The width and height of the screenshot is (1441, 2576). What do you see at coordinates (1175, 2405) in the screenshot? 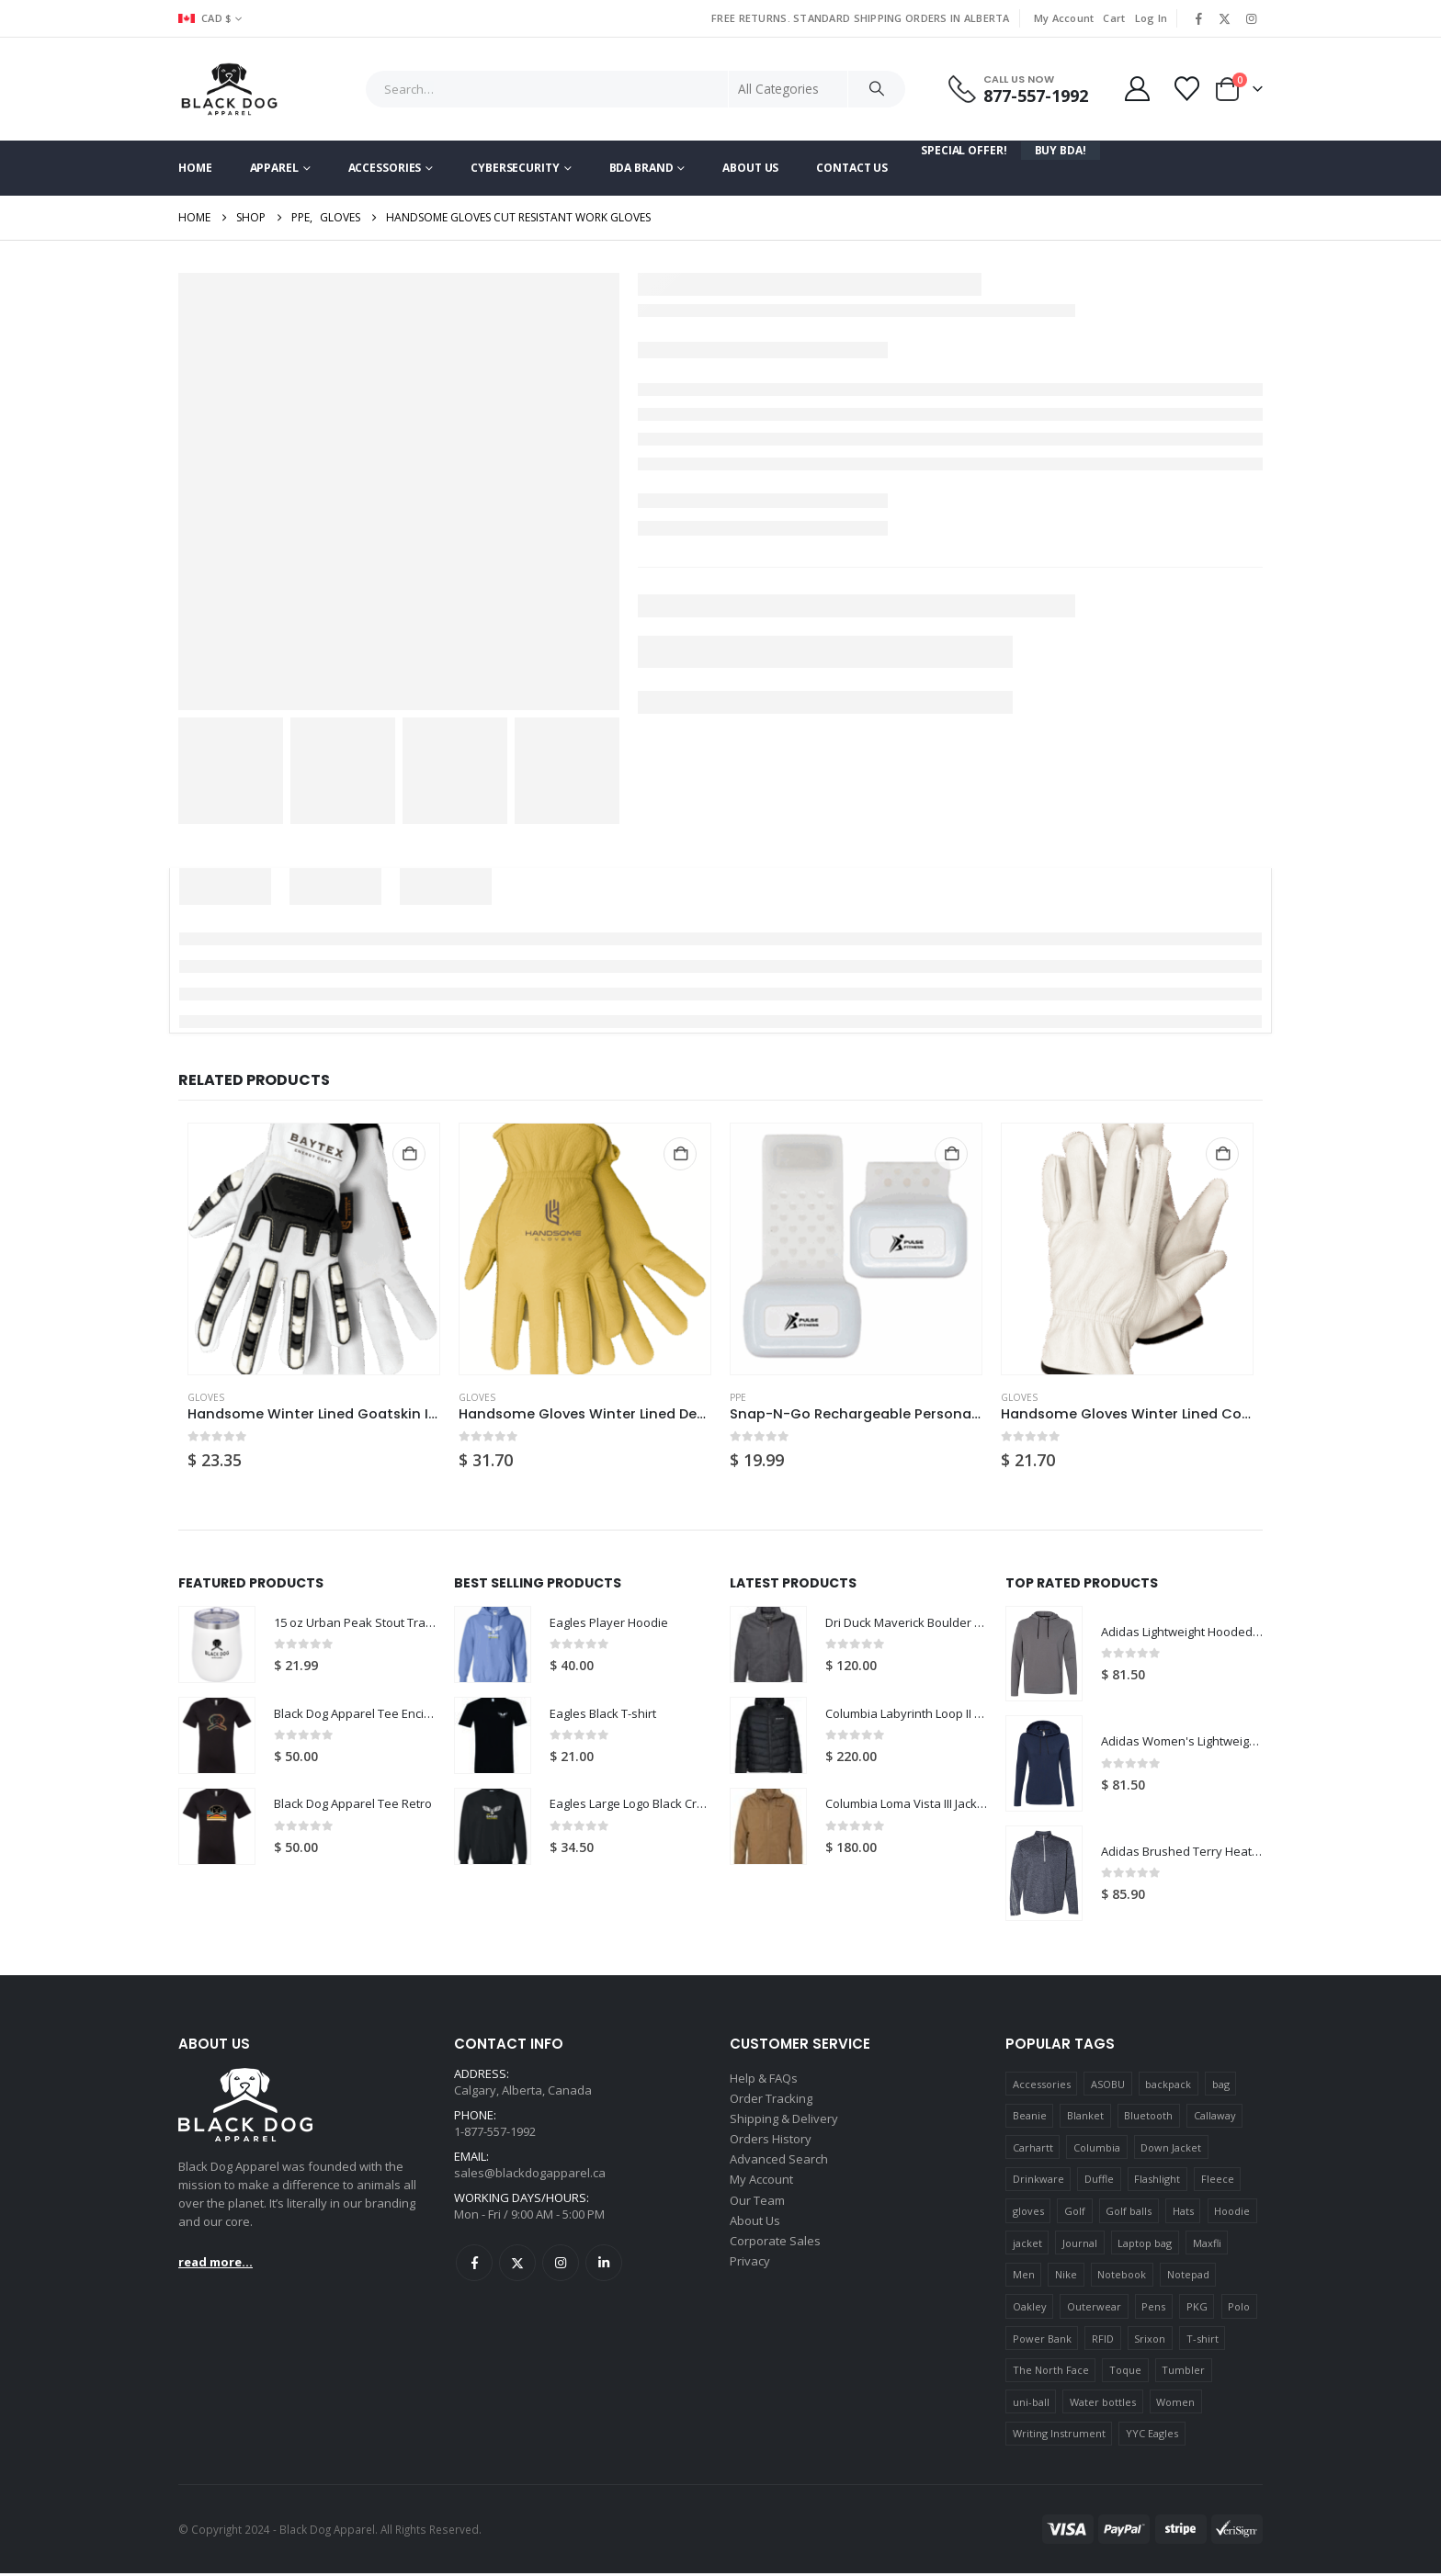
I see `Women [Women (10 products)]` at bounding box center [1175, 2405].